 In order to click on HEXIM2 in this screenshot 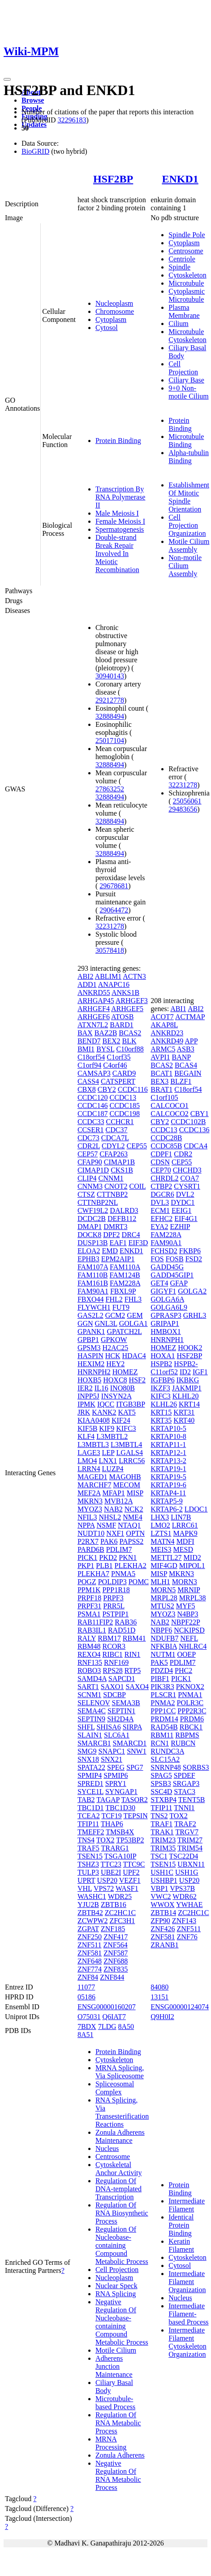, I will do `click(91, 1364)`.